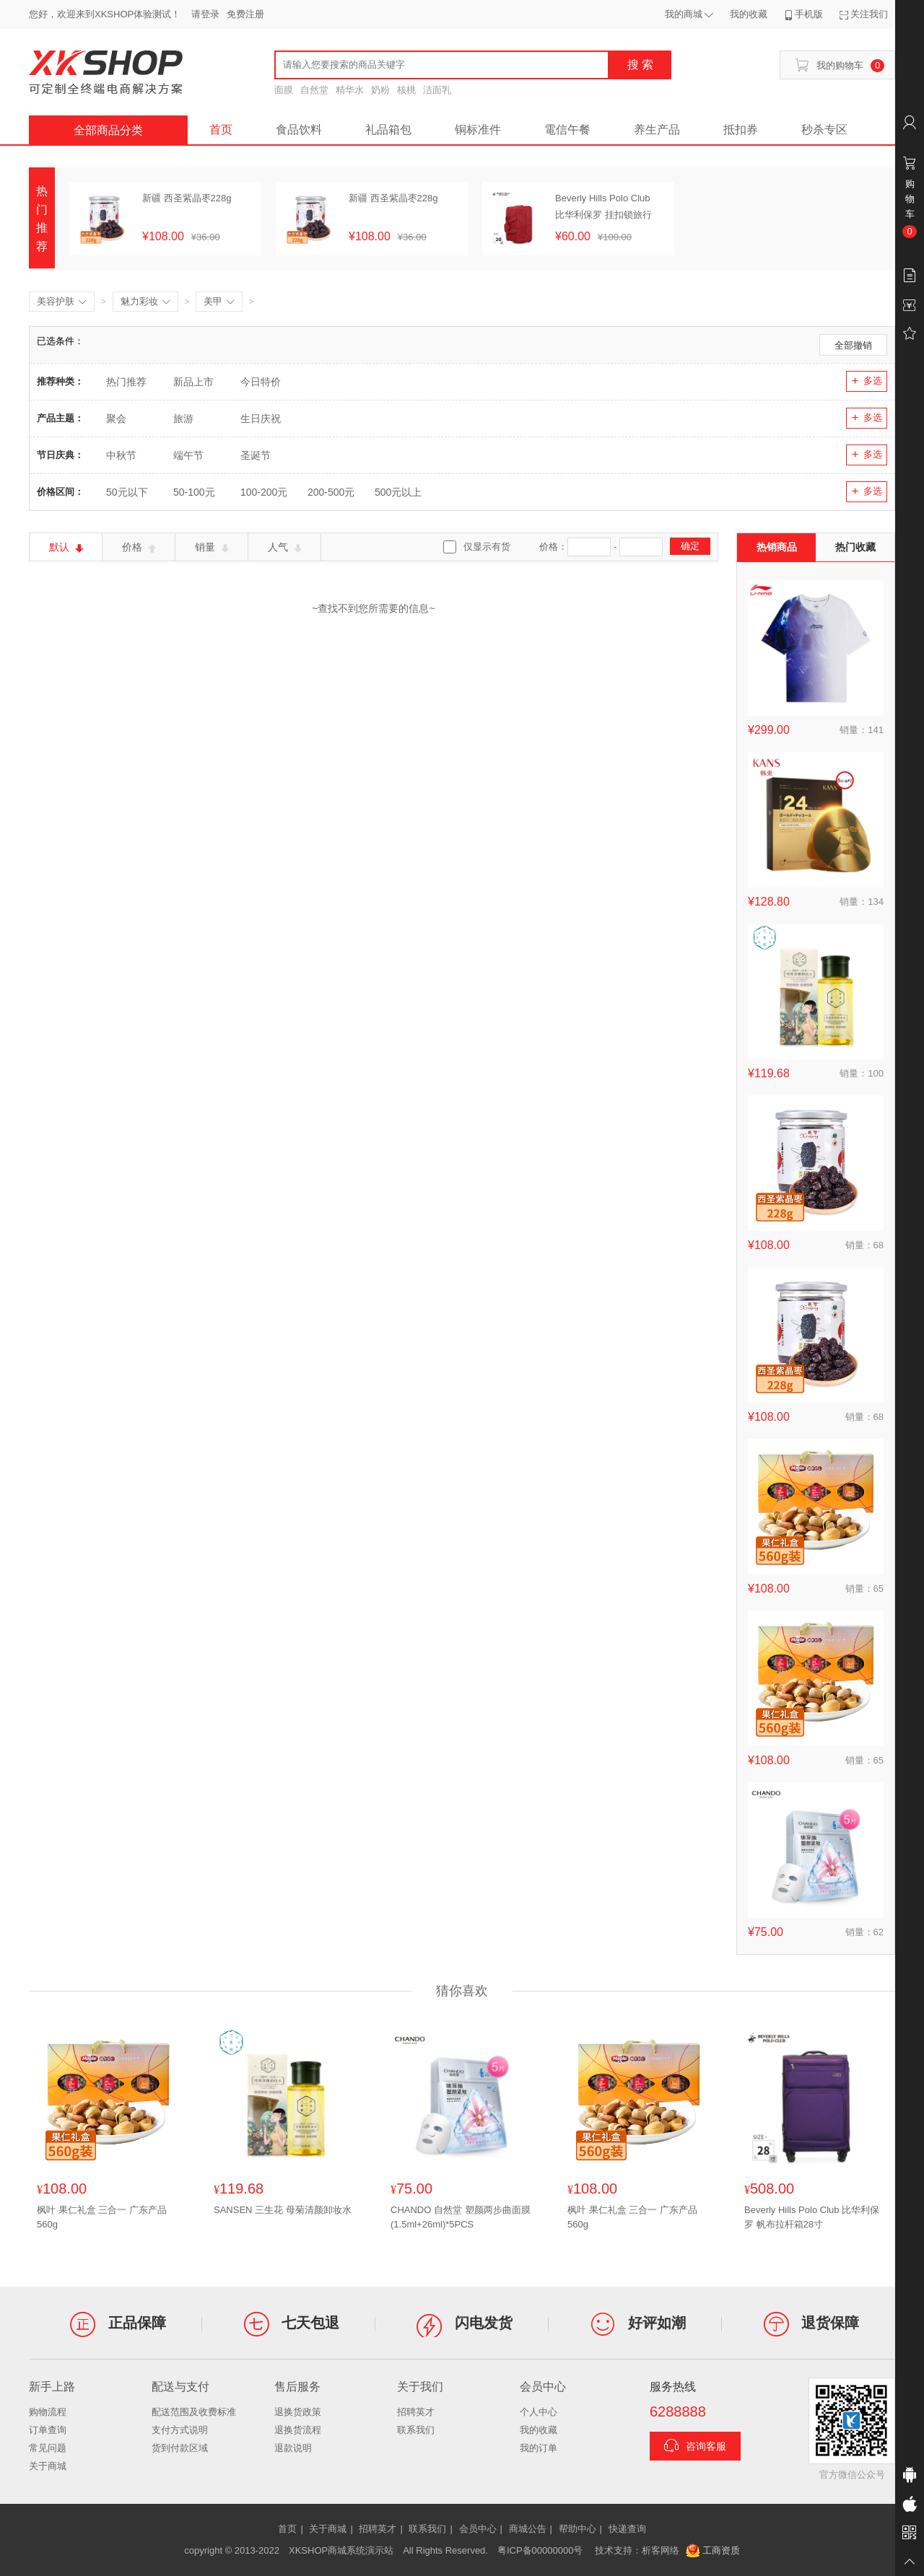 This screenshot has width=924, height=2576. What do you see at coordinates (108, 130) in the screenshot?
I see `全部商品分类` at bounding box center [108, 130].